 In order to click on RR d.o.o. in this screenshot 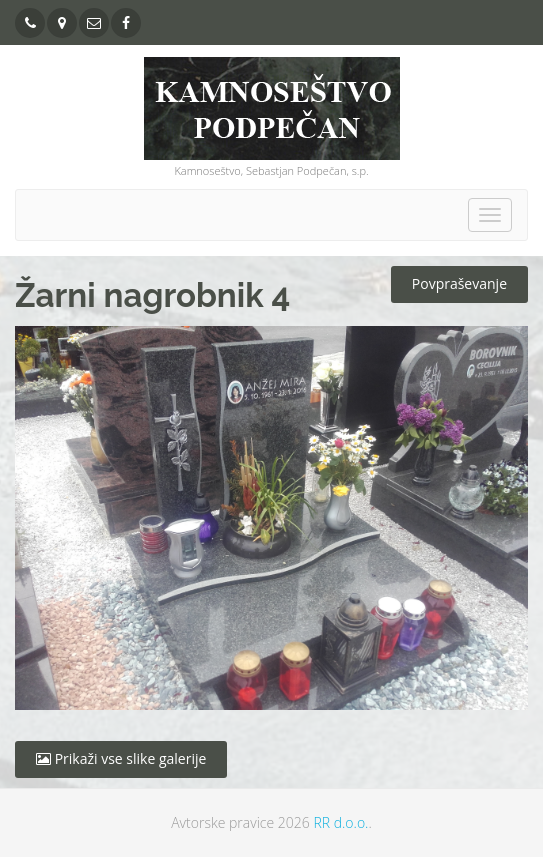, I will do `click(340, 822)`.